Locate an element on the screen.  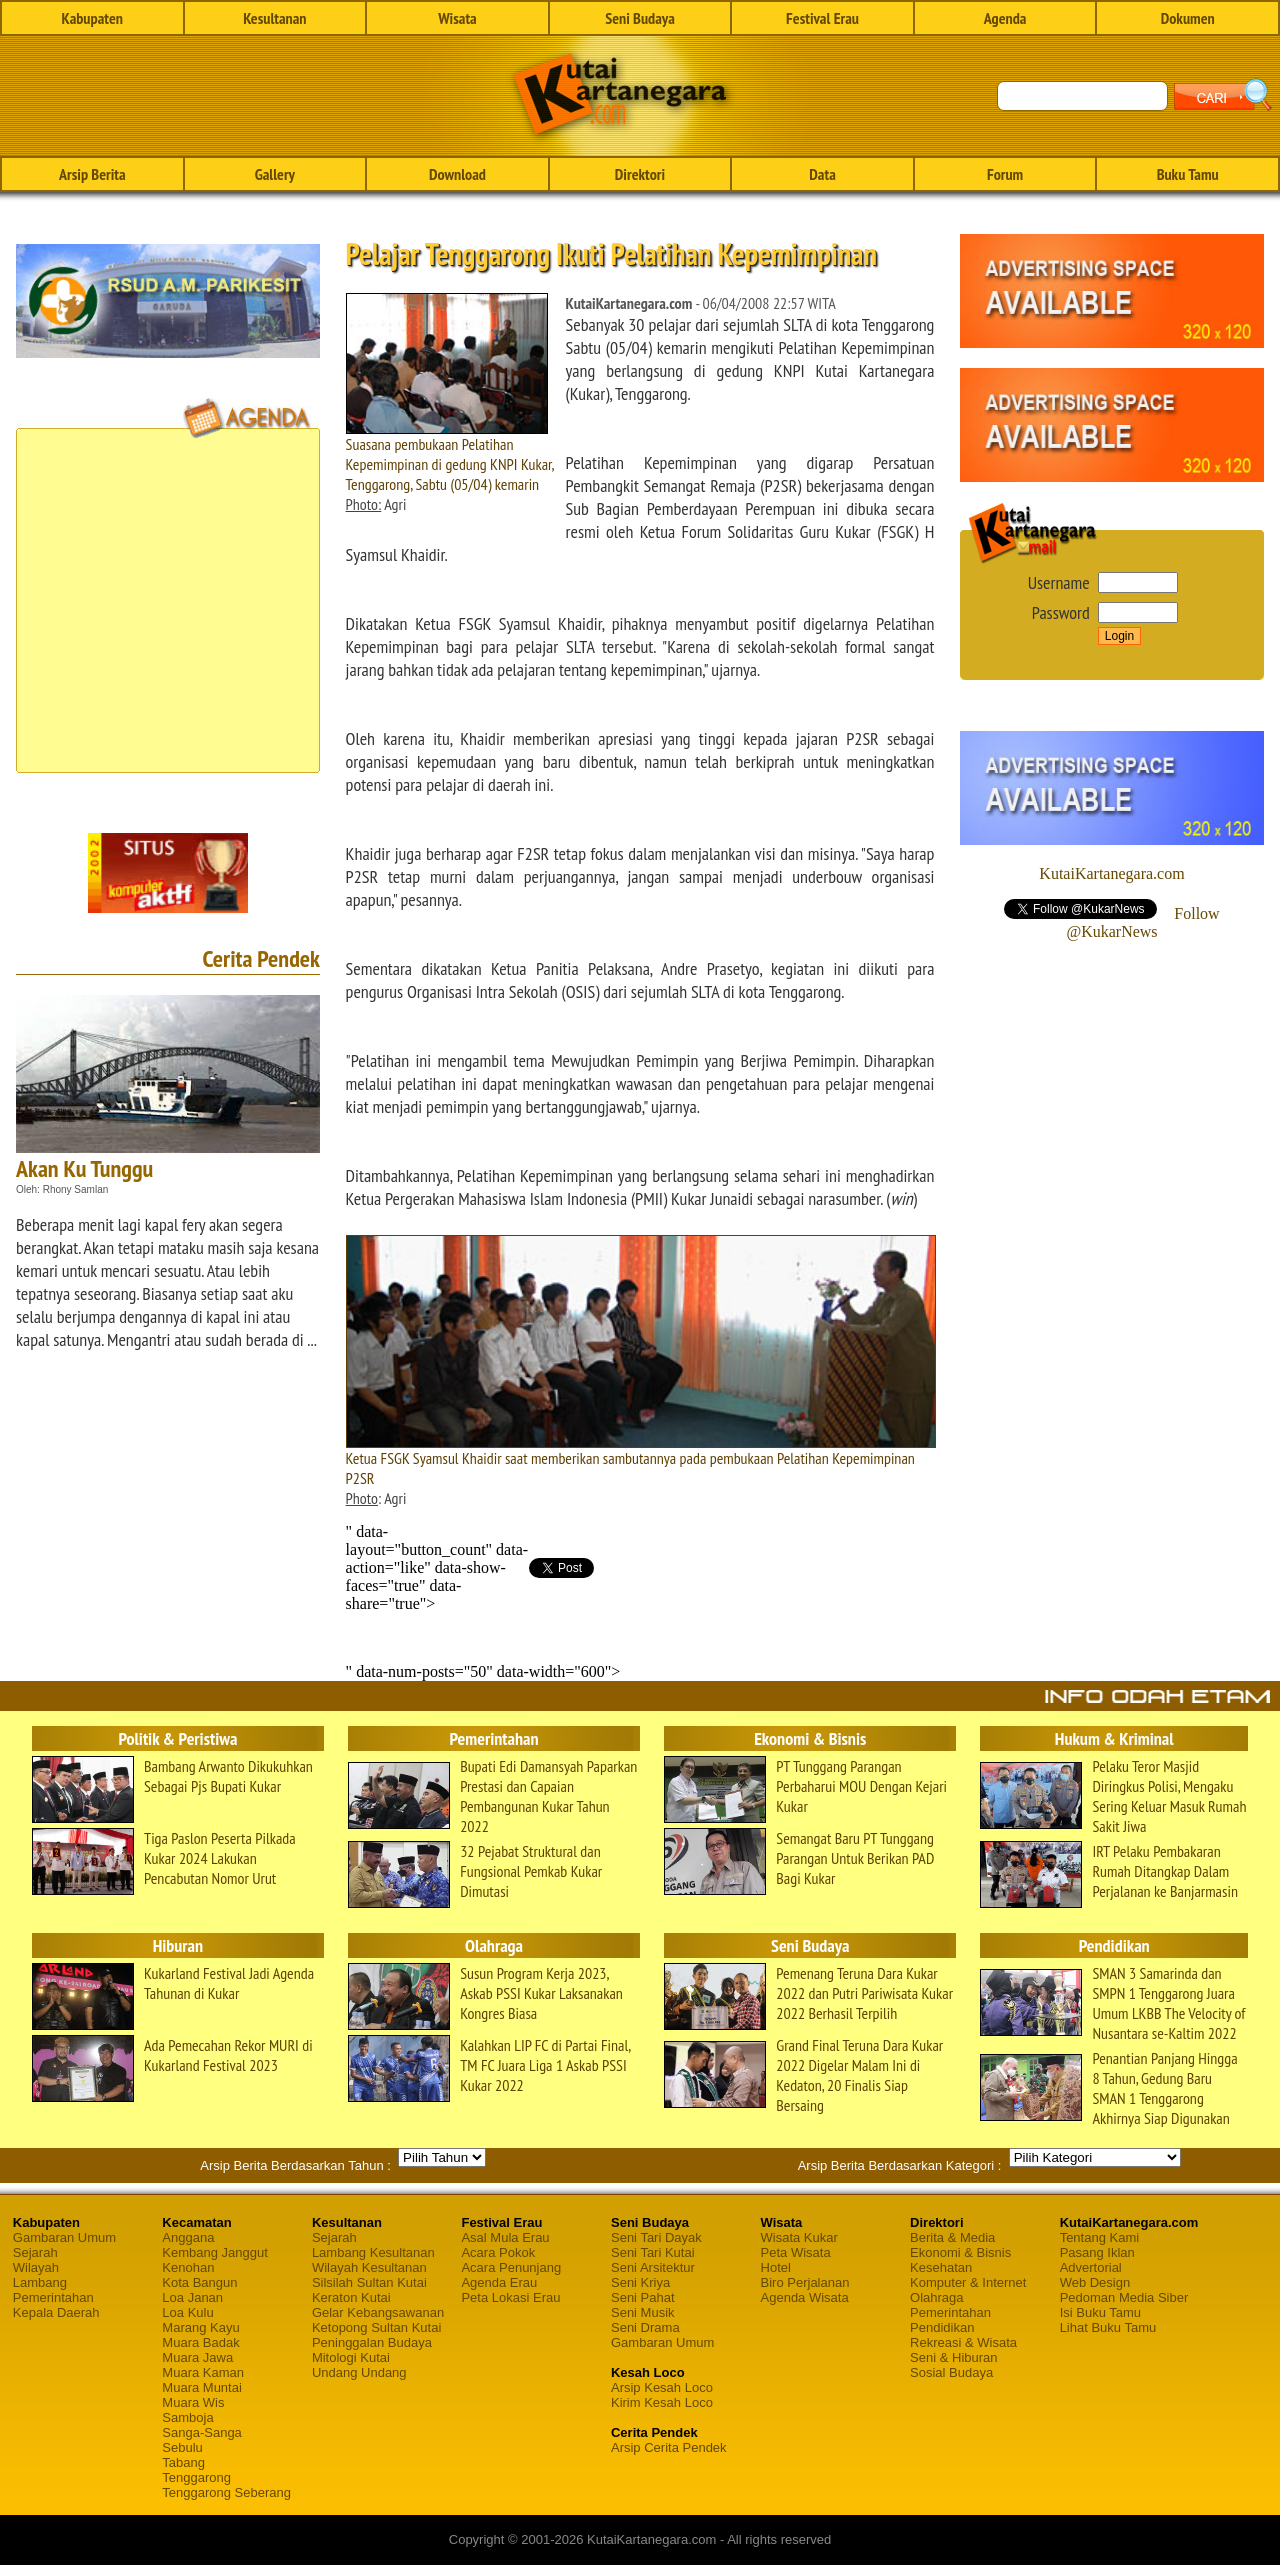
Marang Kayu is located at coordinates (200, 2327).